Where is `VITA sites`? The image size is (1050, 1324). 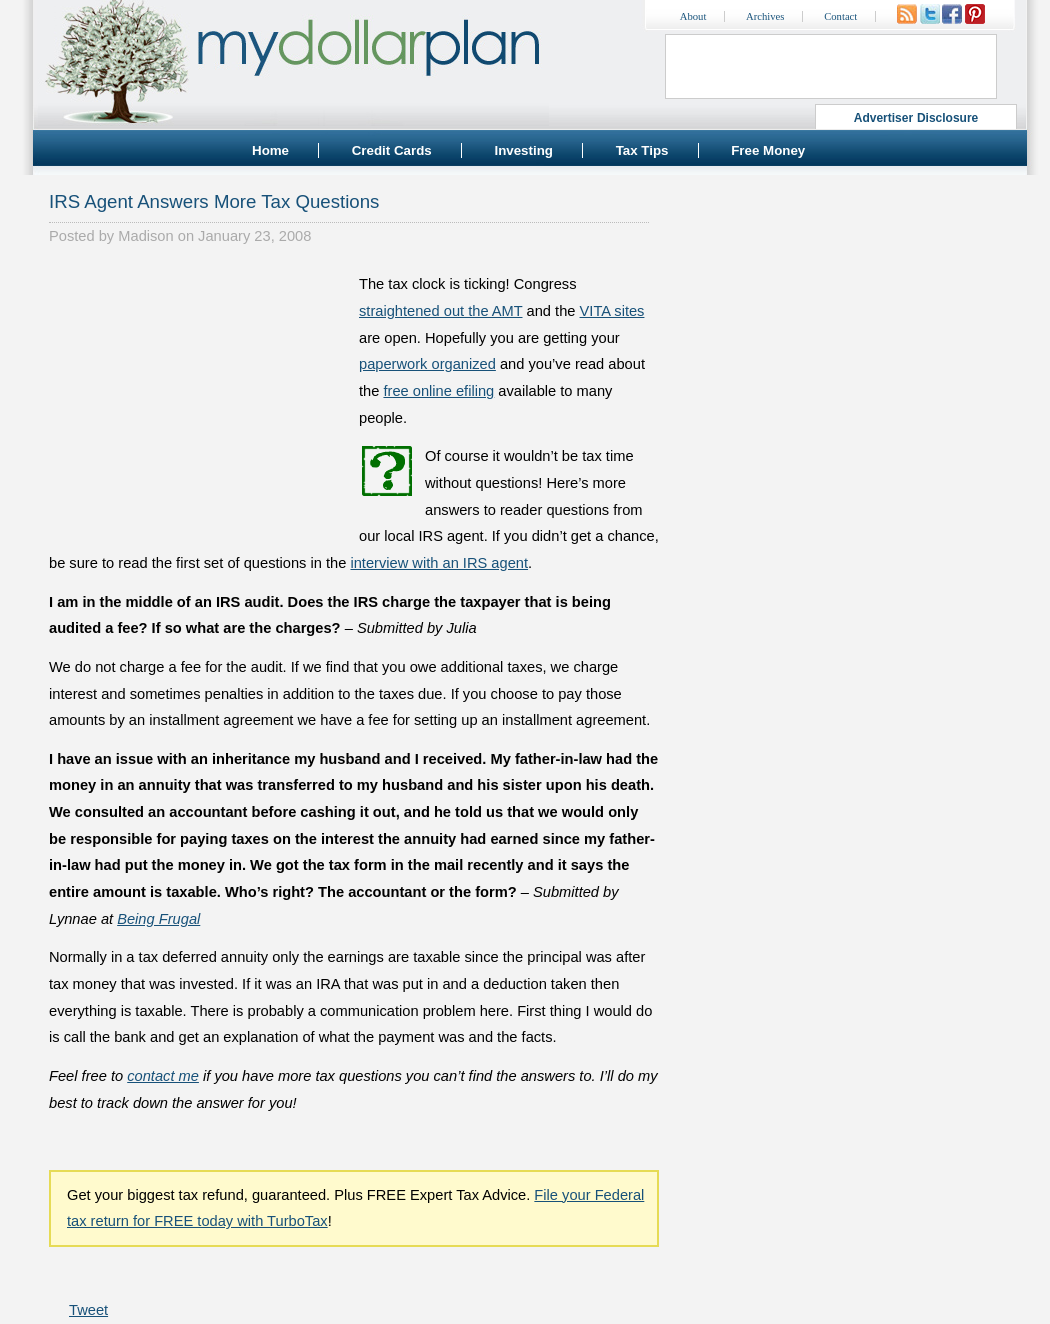
VITA sites is located at coordinates (612, 311).